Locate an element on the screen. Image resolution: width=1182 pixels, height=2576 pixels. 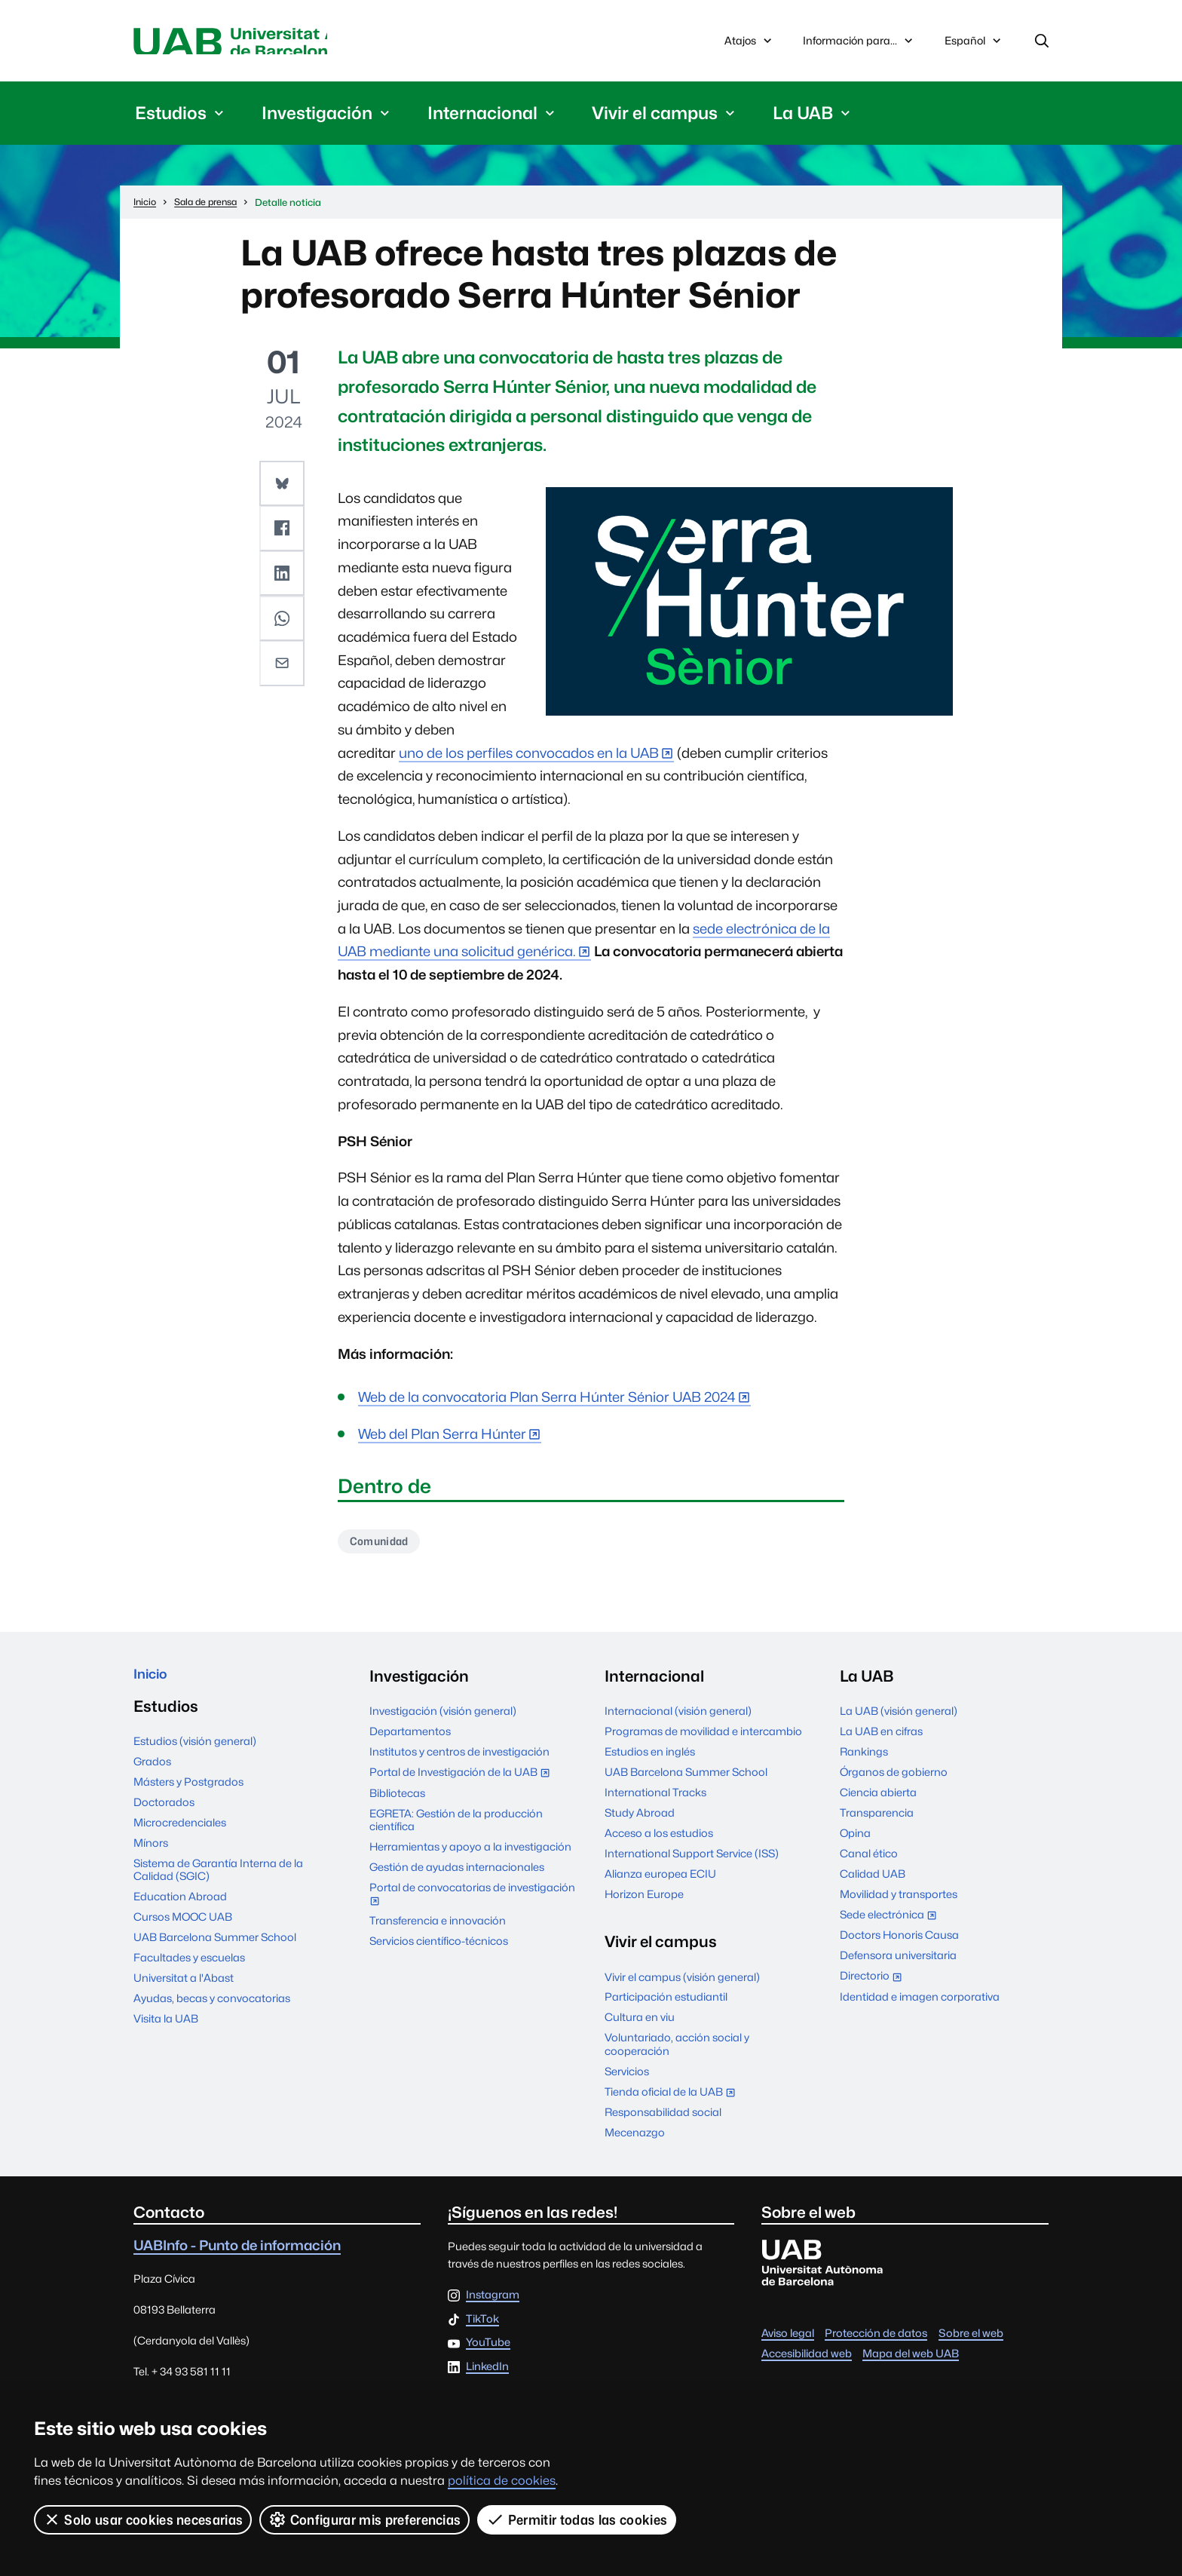
Web del Plan Serra Húnter is located at coordinates (442, 1438).